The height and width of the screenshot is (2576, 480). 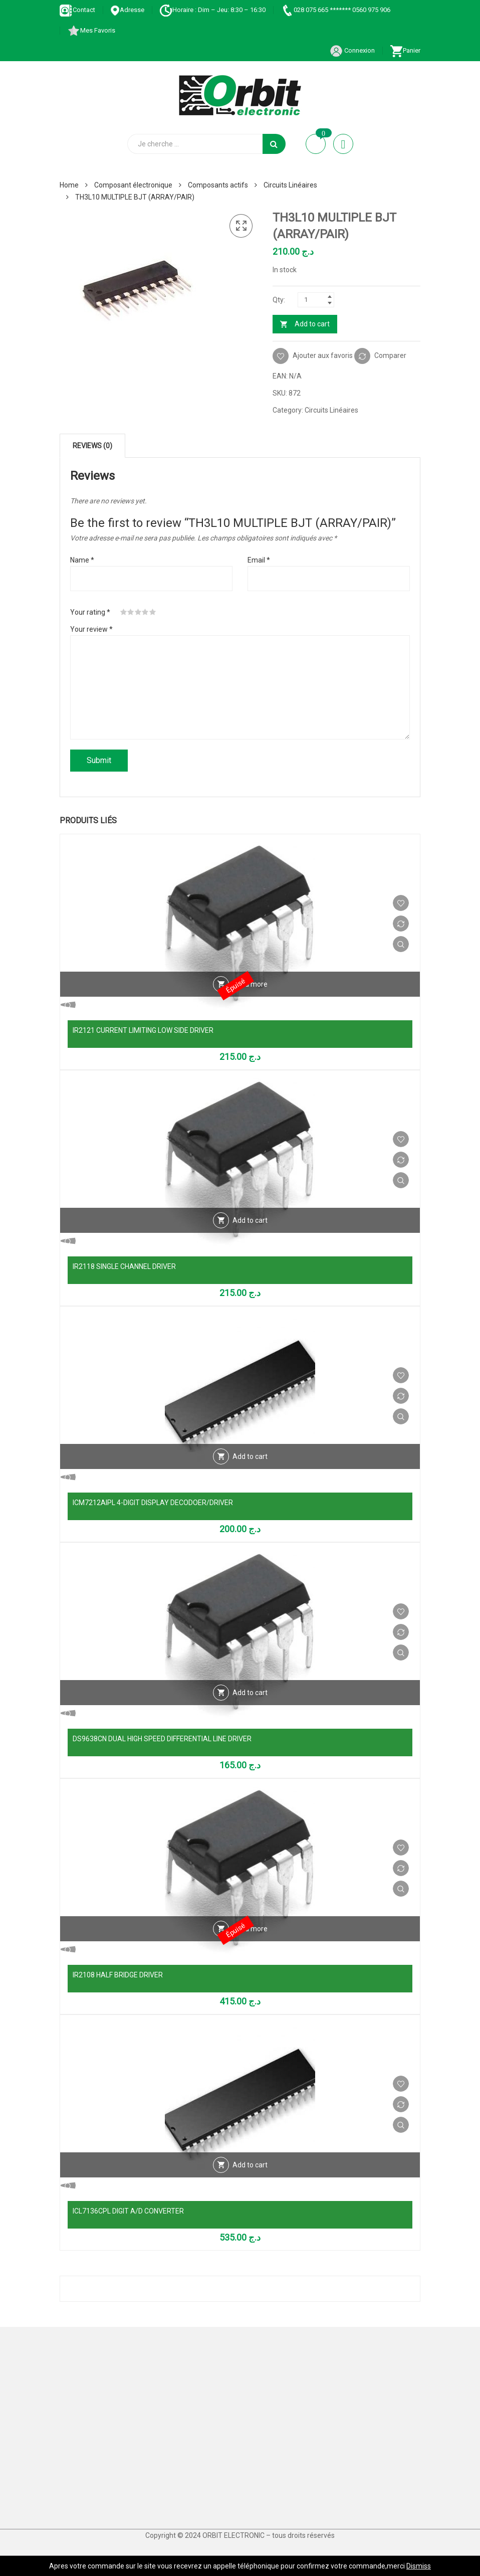 What do you see at coordinates (290, 185) in the screenshot?
I see `Circuits Linéaires` at bounding box center [290, 185].